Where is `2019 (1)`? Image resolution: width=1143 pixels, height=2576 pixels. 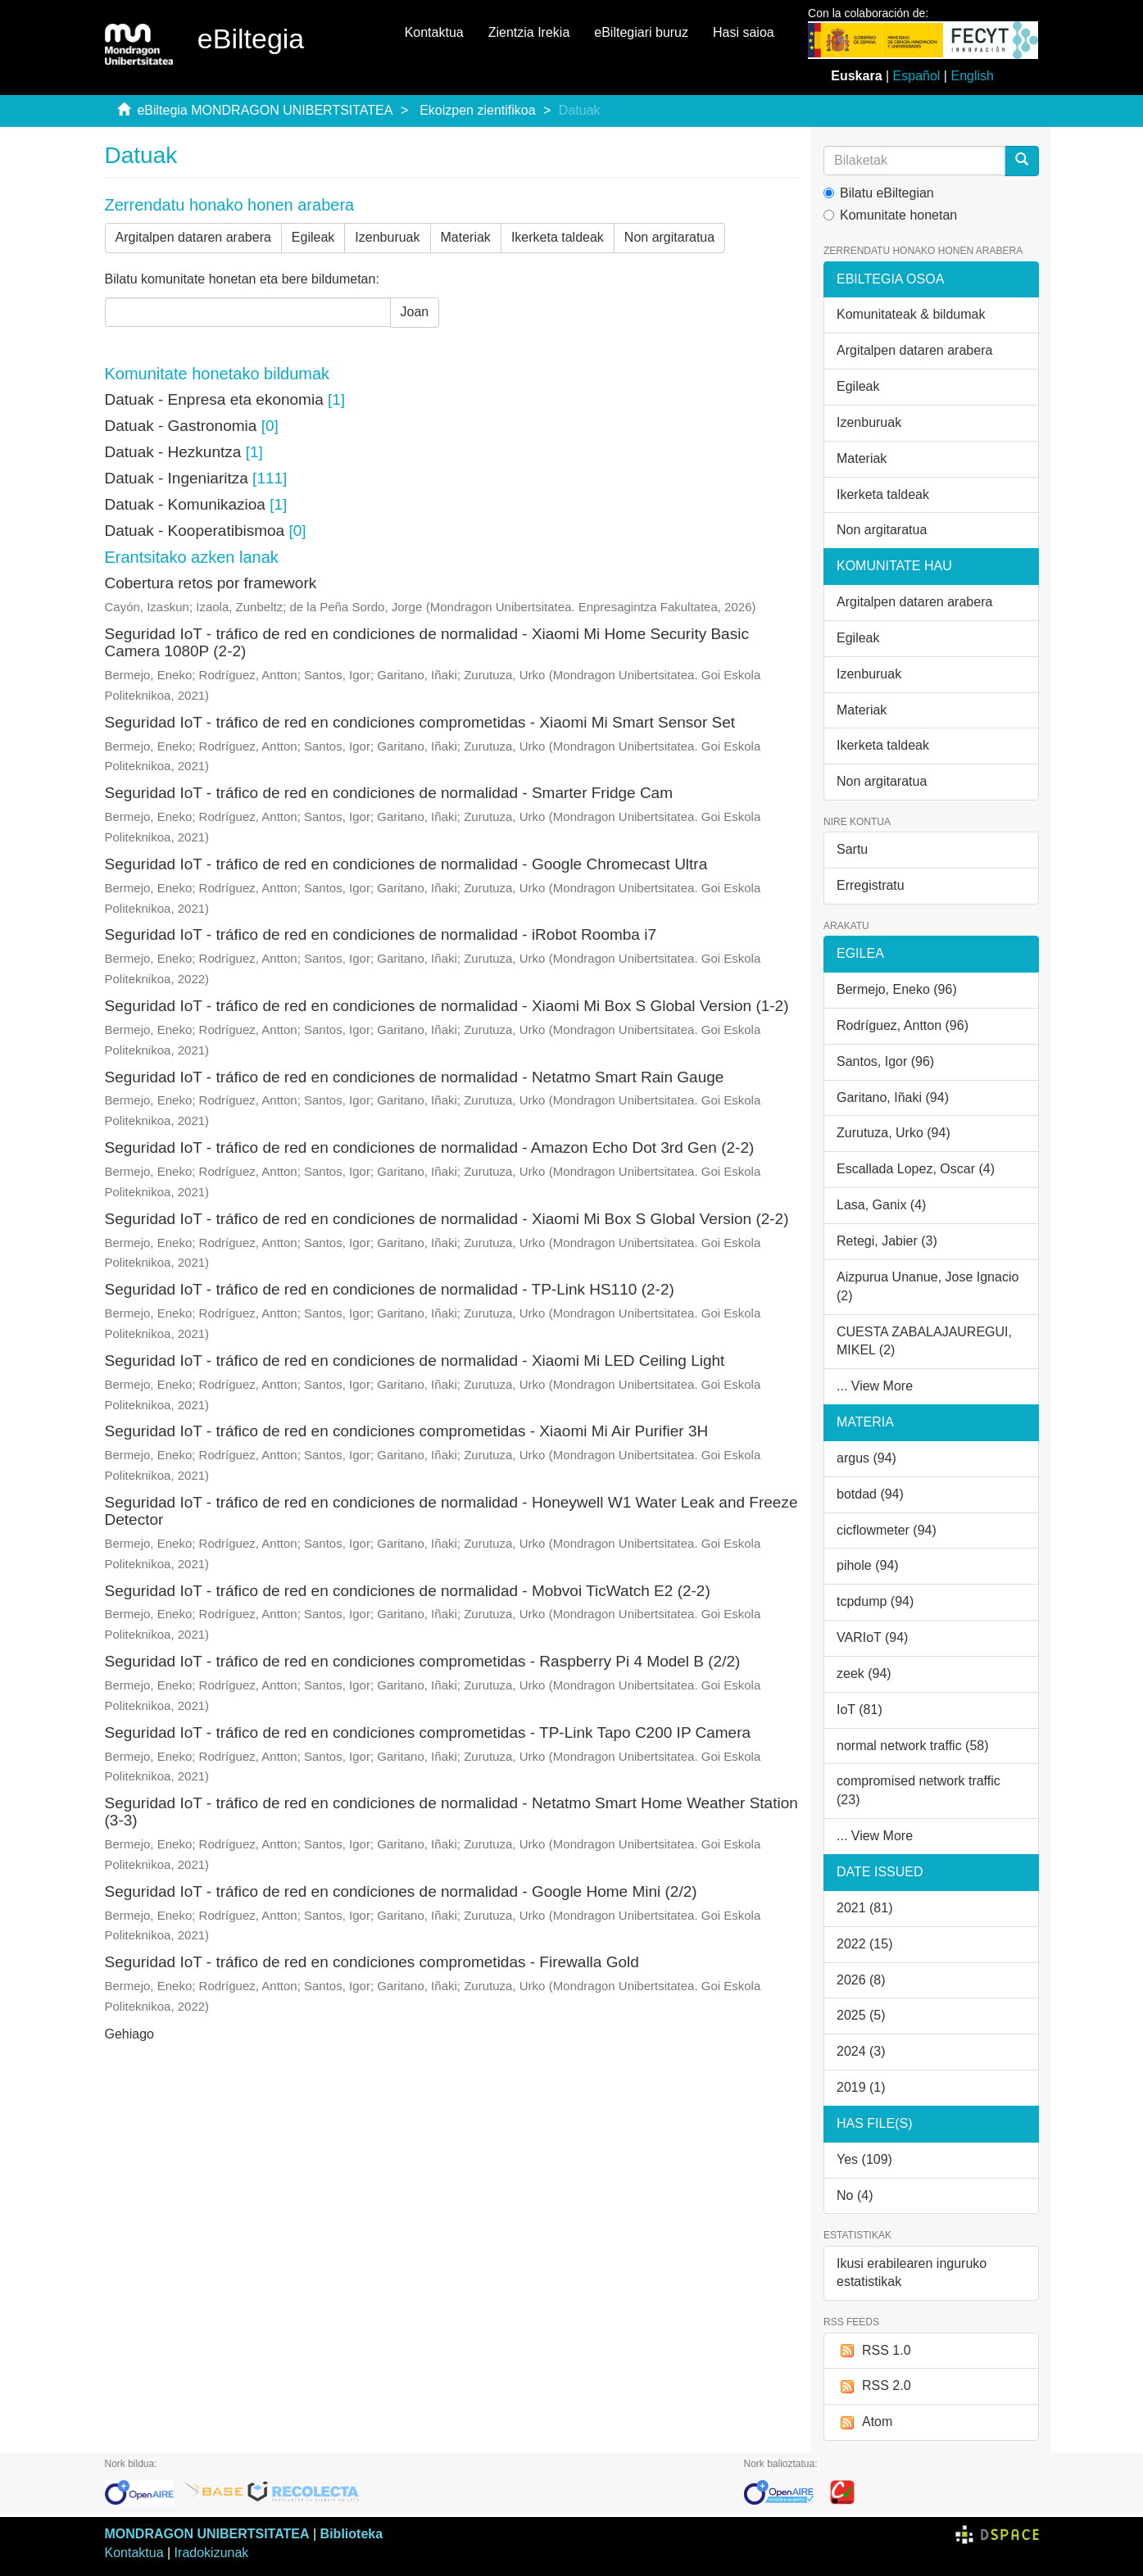 2019 (1) is located at coordinates (861, 2087).